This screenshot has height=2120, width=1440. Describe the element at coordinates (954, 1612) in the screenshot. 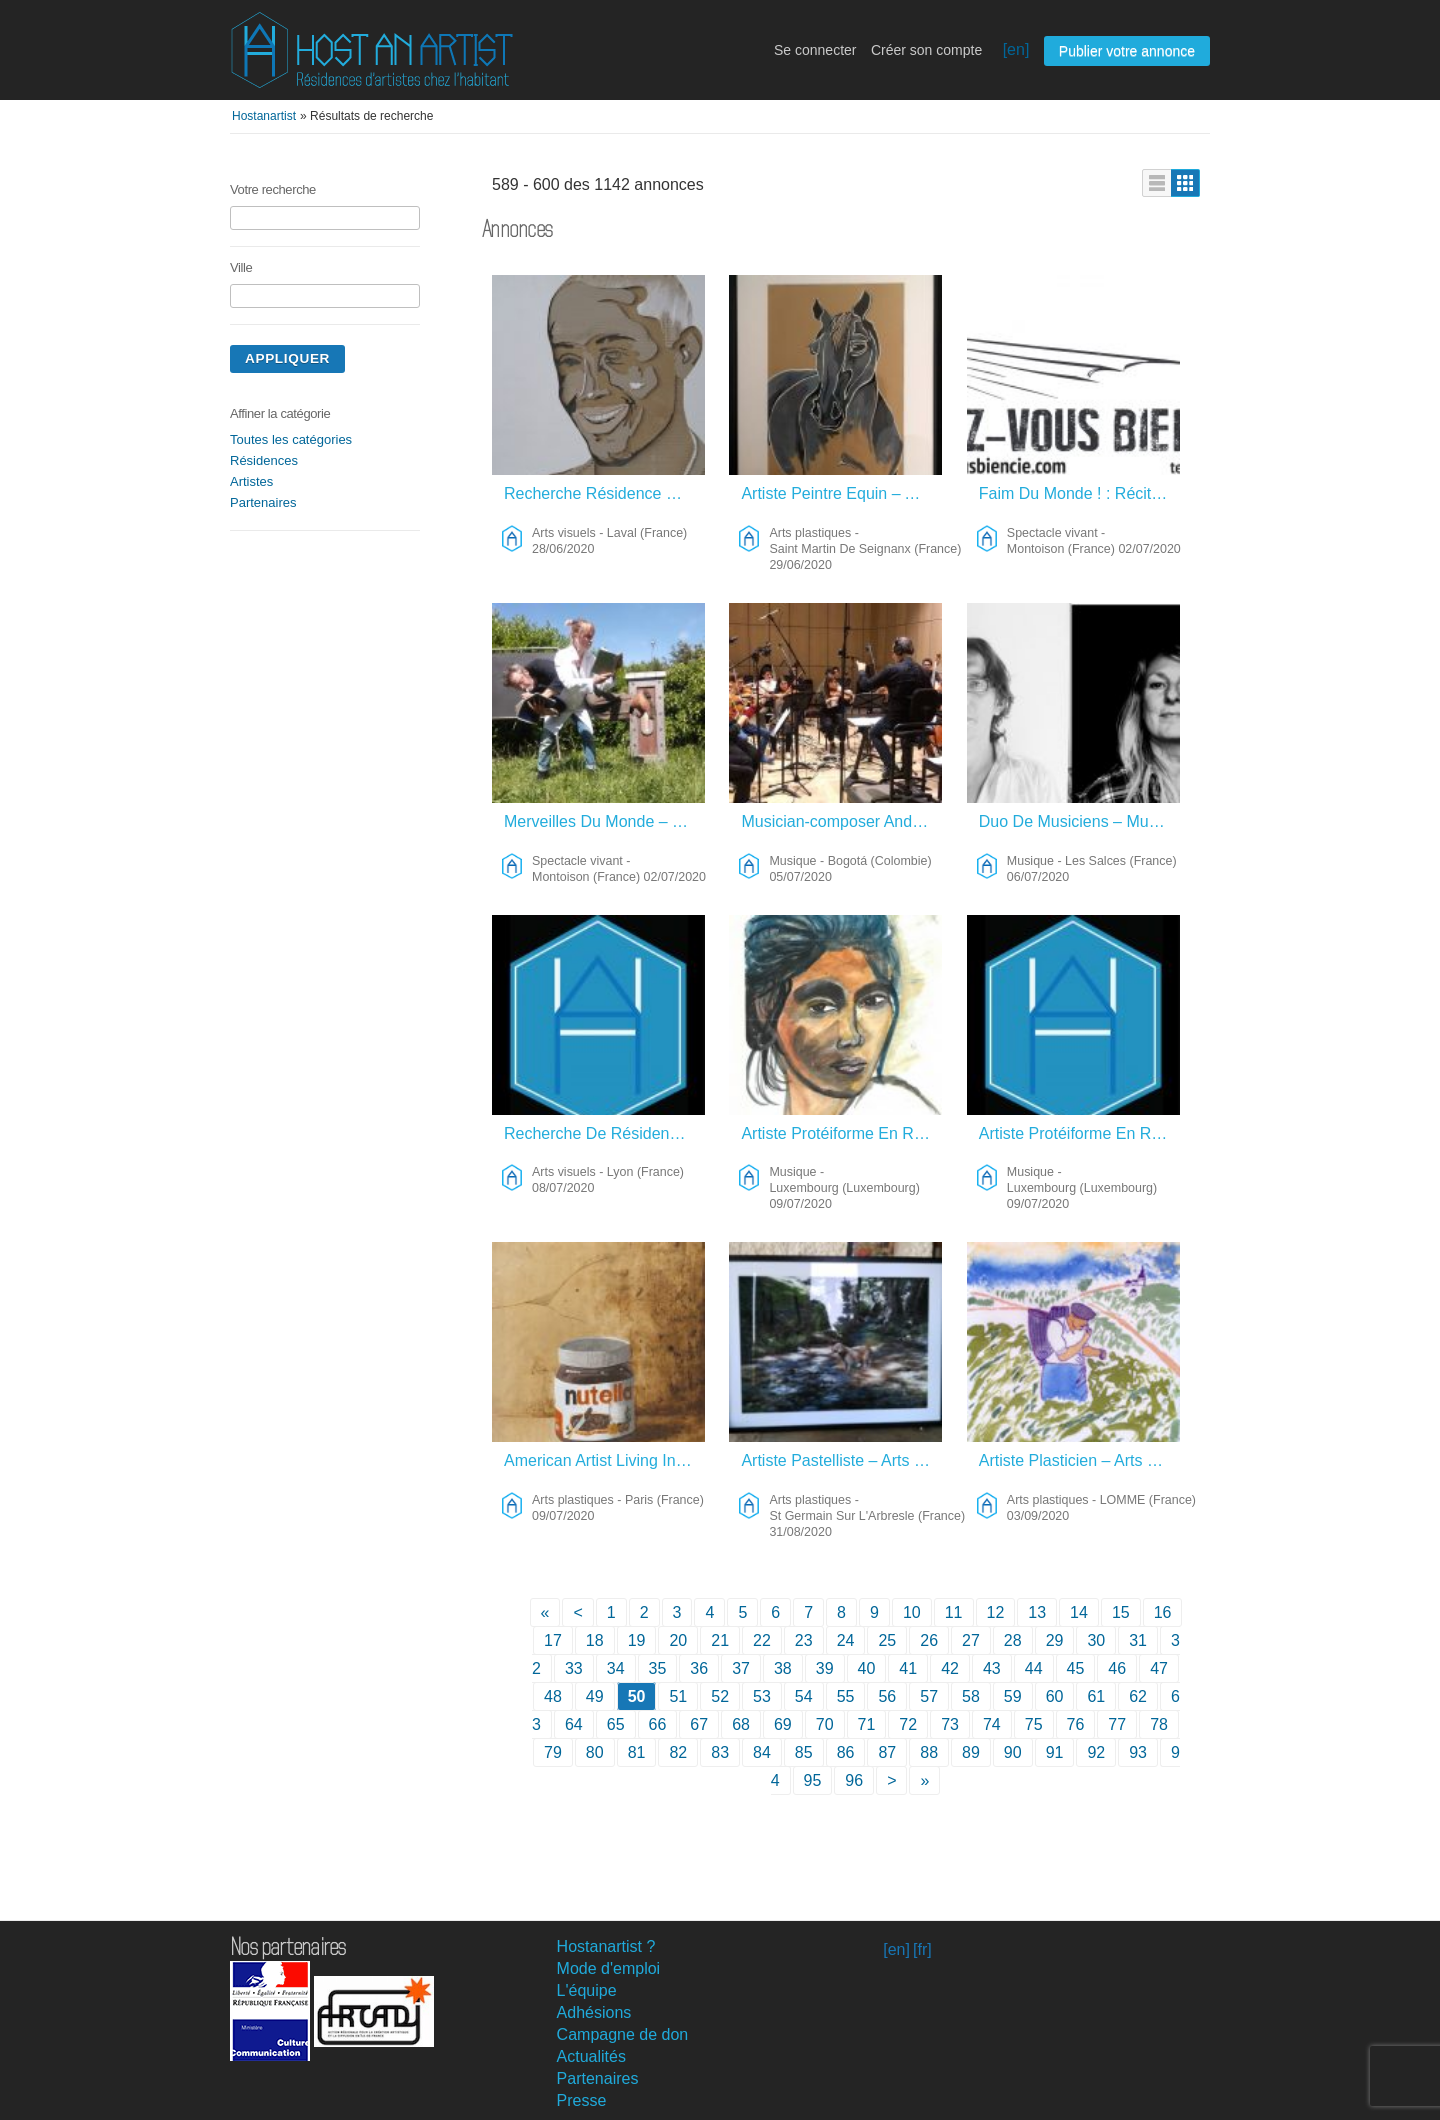

I see `11` at that location.